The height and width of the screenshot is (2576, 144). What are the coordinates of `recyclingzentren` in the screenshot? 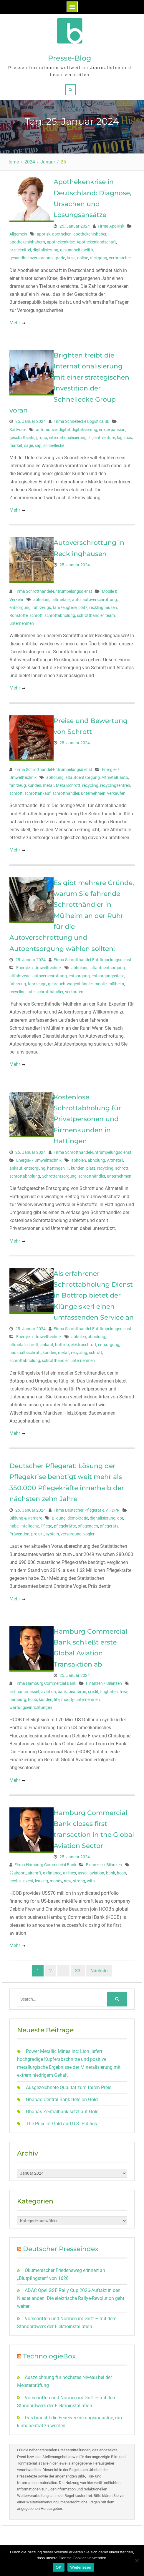 It's located at (115, 785).